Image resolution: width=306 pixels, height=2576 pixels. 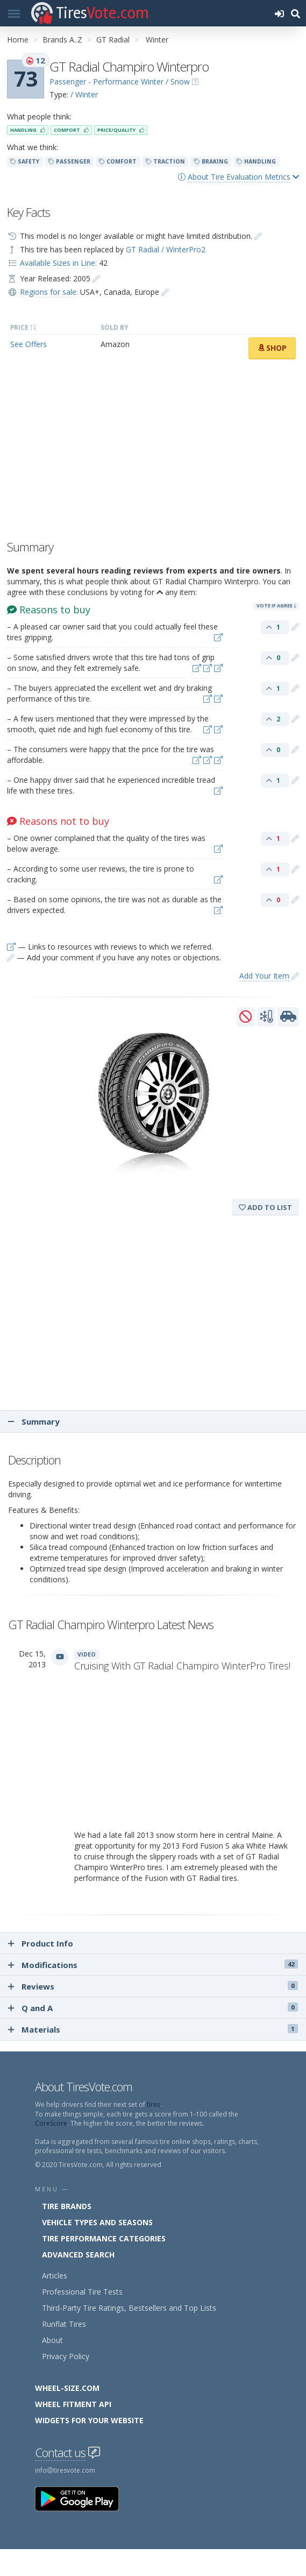 I want to click on Widgets for your Website, so click(x=89, y=2420).